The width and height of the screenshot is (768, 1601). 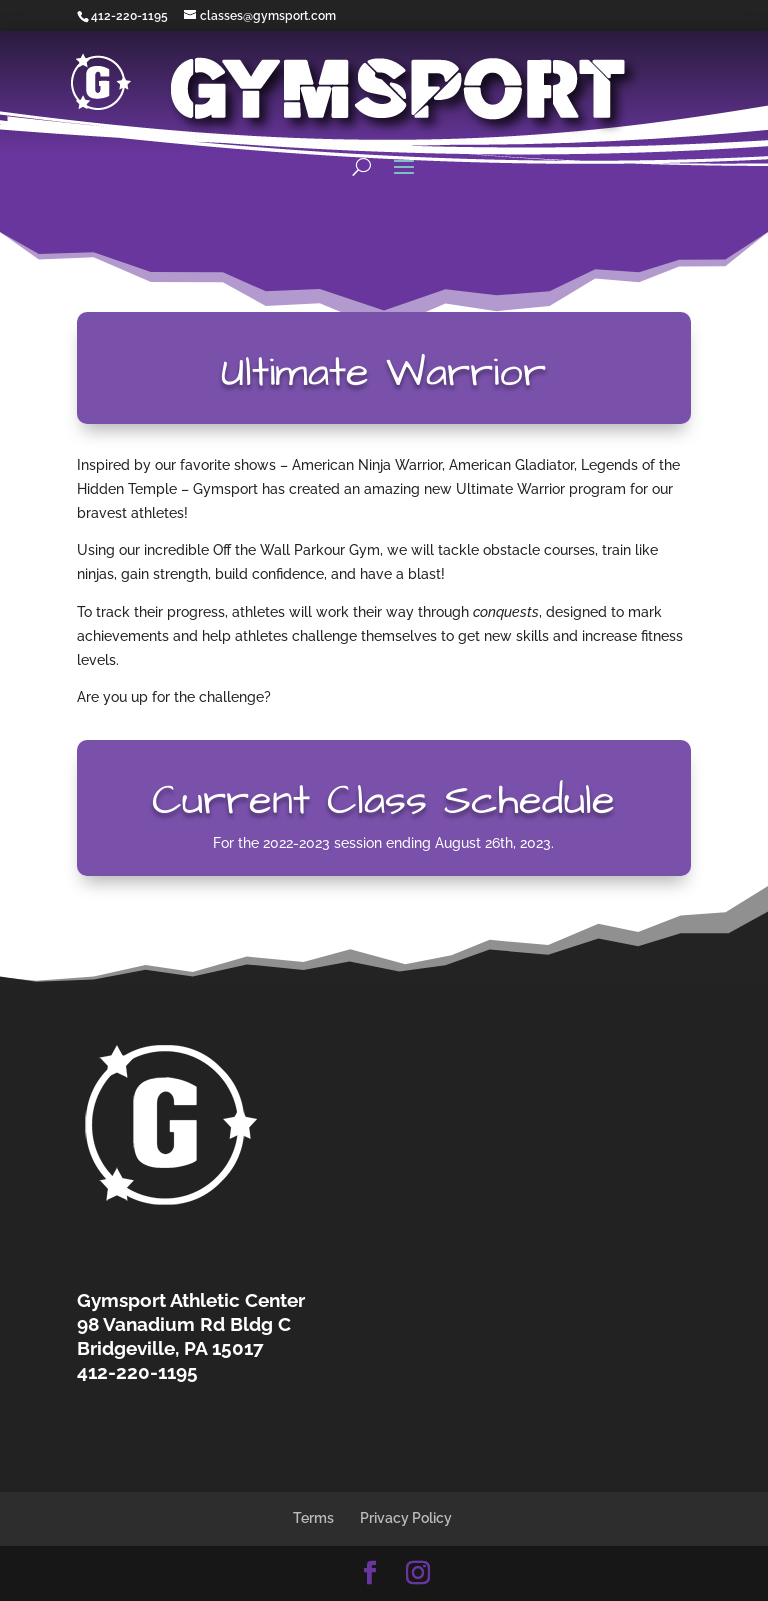 What do you see at coordinates (406, 1518) in the screenshot?
I see `Privacy Policy` at bounding box center [406, 1518].